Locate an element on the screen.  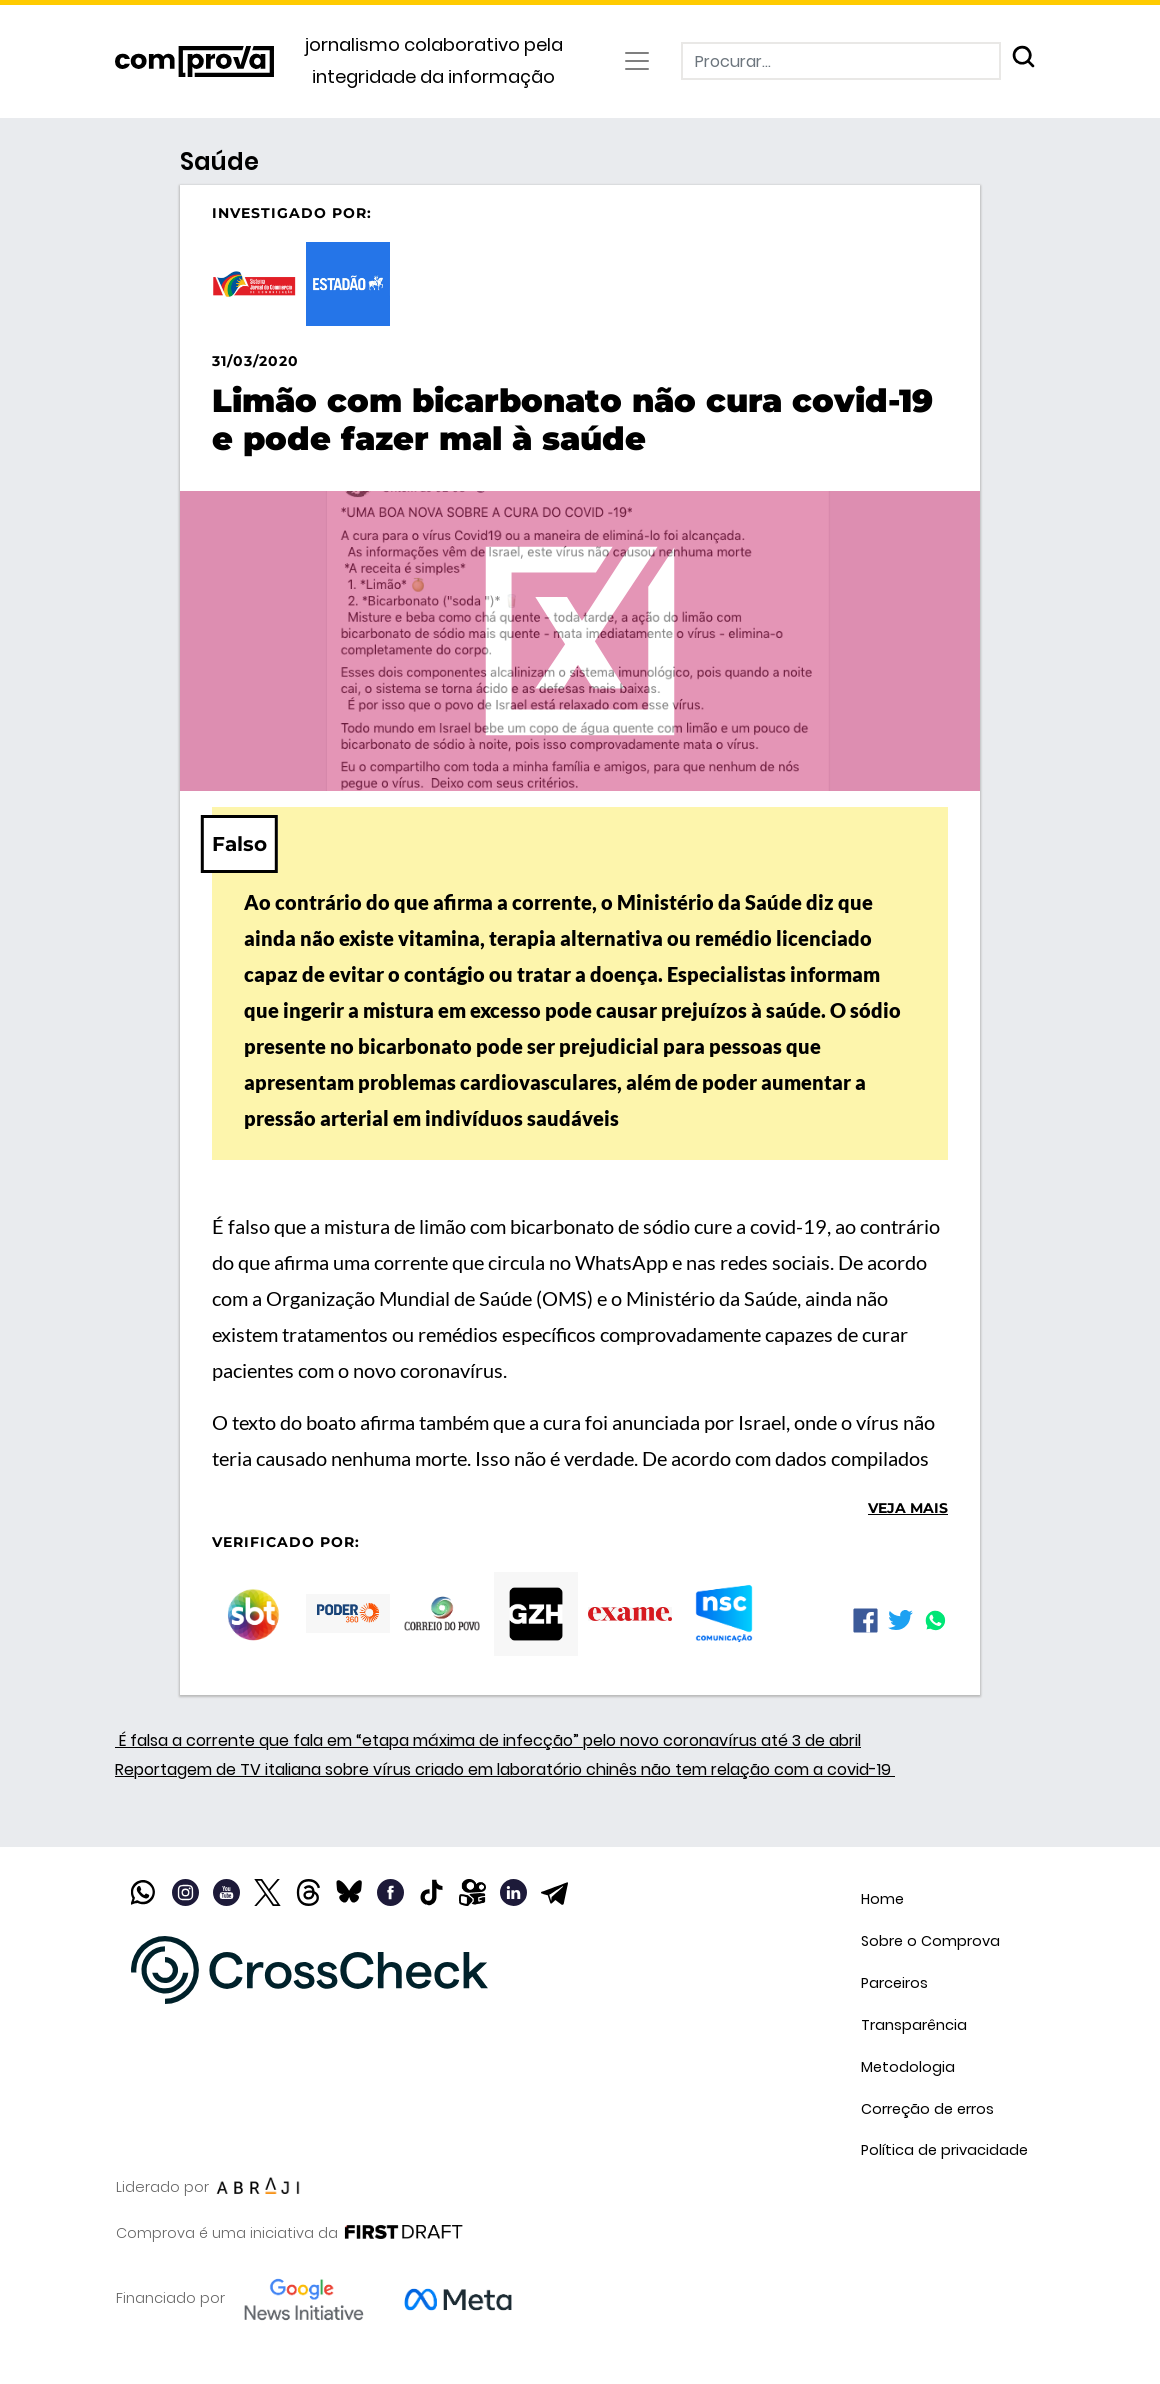
[Procurar] is located at coordinates (841, 61).